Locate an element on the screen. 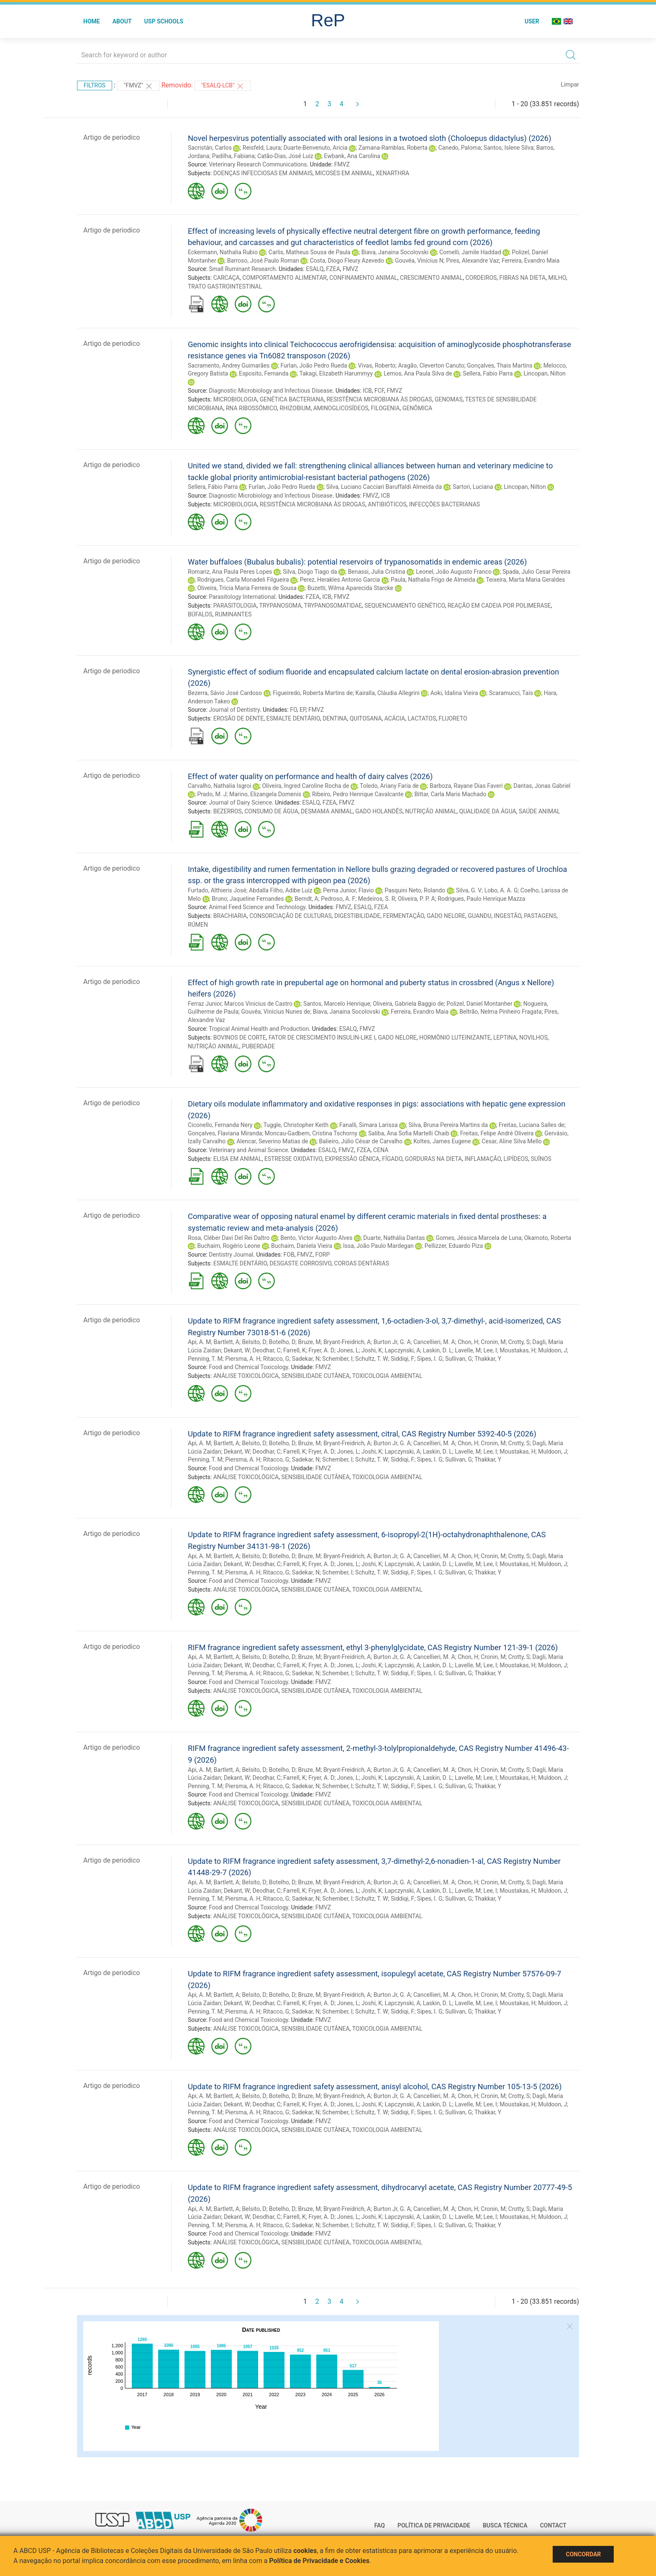  RNA RIBOSSÔMICO is located at coordinates (251, 408).